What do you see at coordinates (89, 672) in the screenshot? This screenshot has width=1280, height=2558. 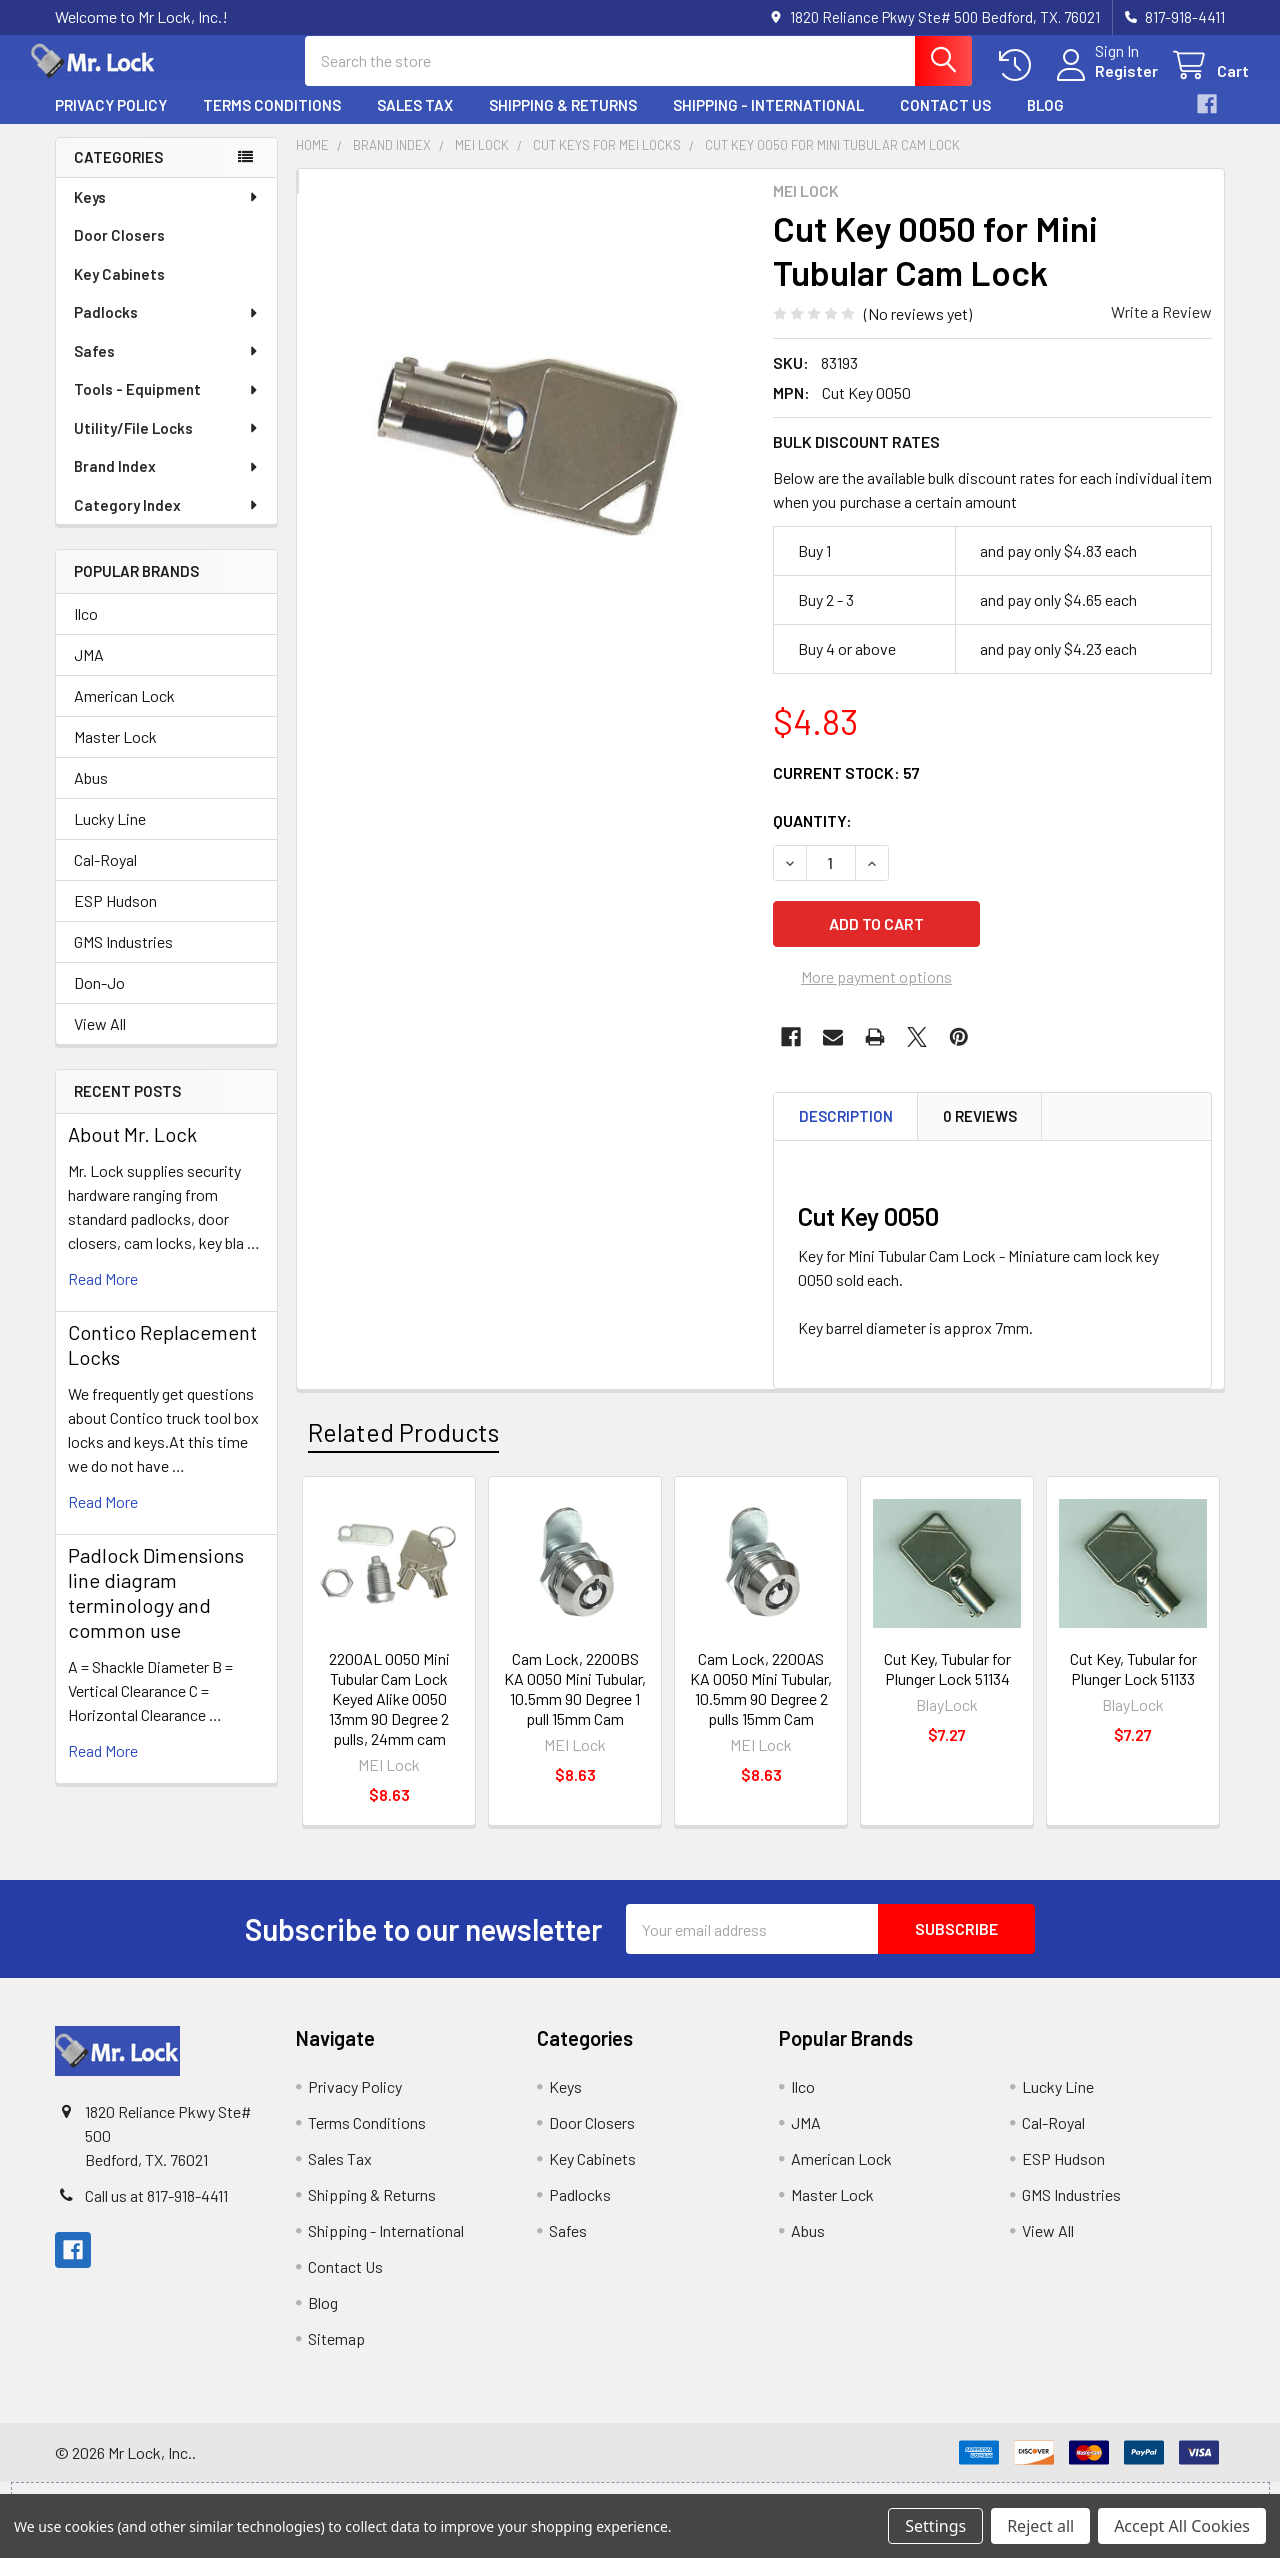 I see `JMA` at bounding box center [89, 672].